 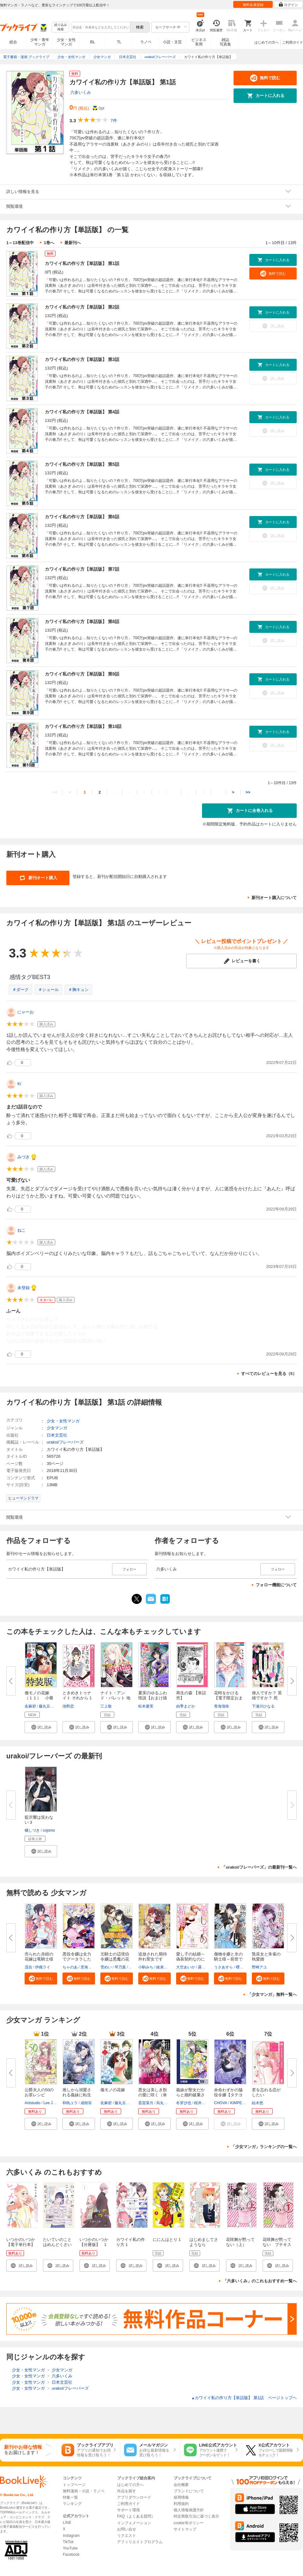 What do you see at coordinates (181, 2497) in the screenshot?
I see `採用情報` at bounding box center [181, 2497].